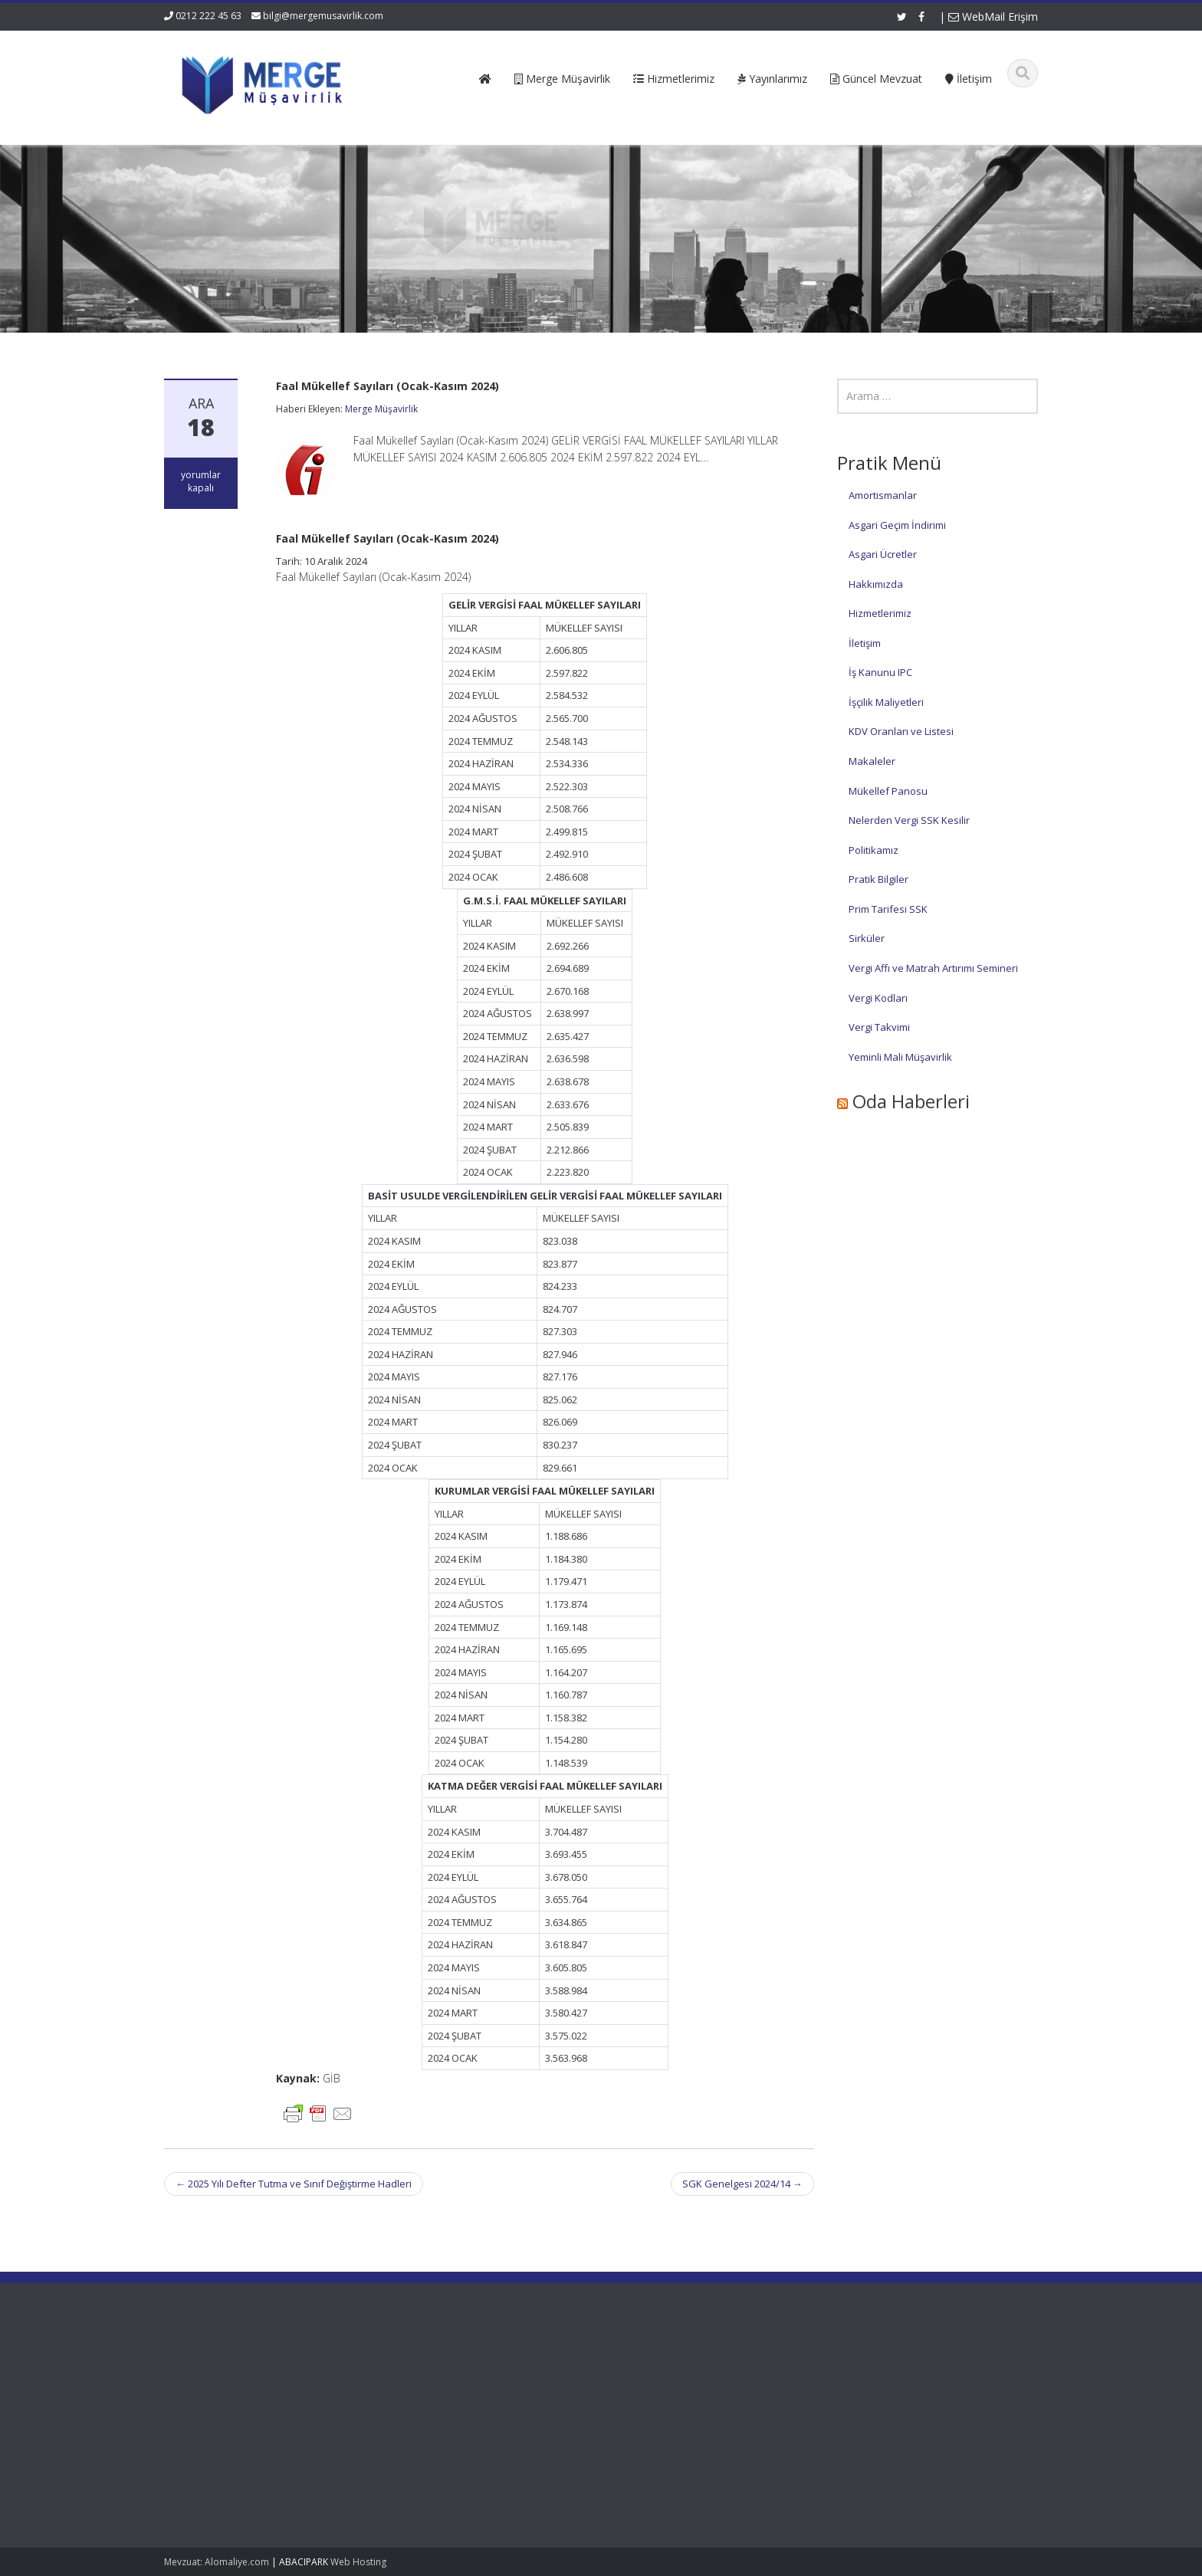 The width and height of the screenshot is (1202, 2576). I want to click on Mükellef Panosu, so click(888, 791).